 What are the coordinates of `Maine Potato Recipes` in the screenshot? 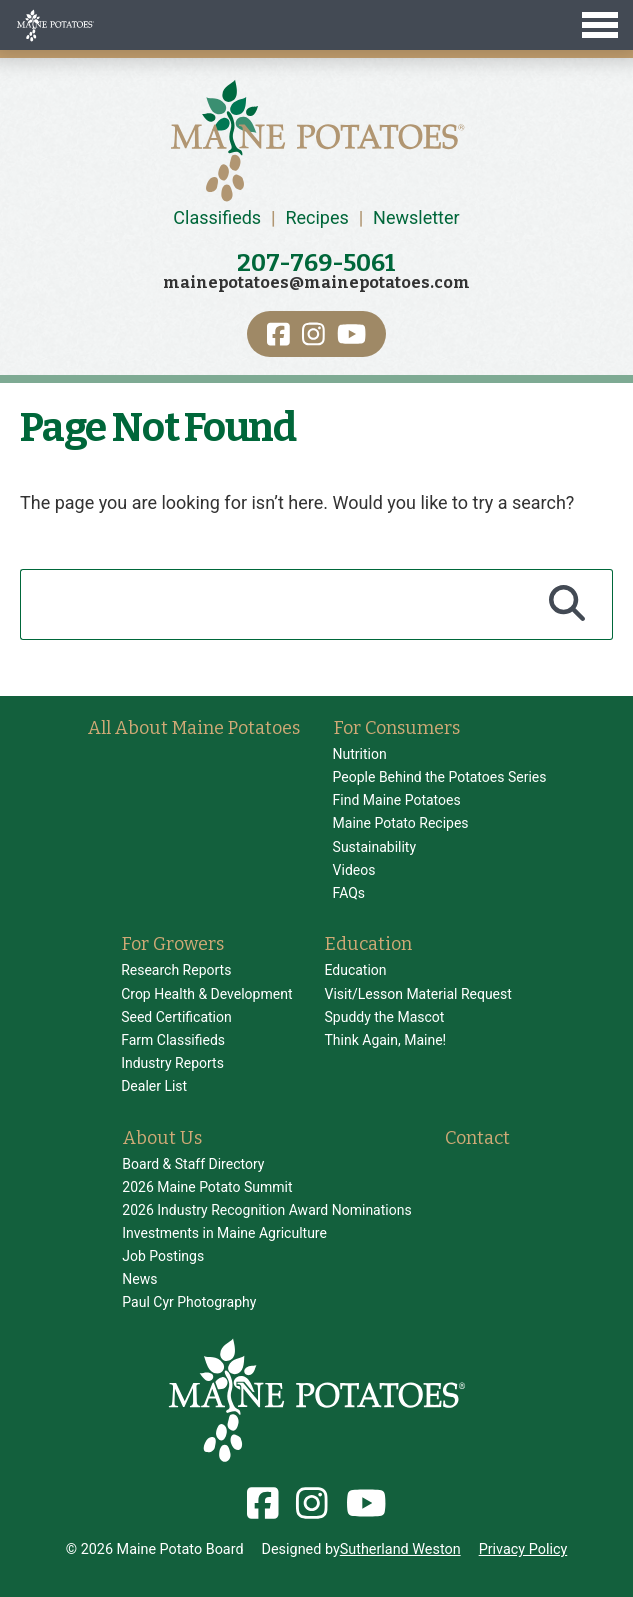 It's located at (401, 823).